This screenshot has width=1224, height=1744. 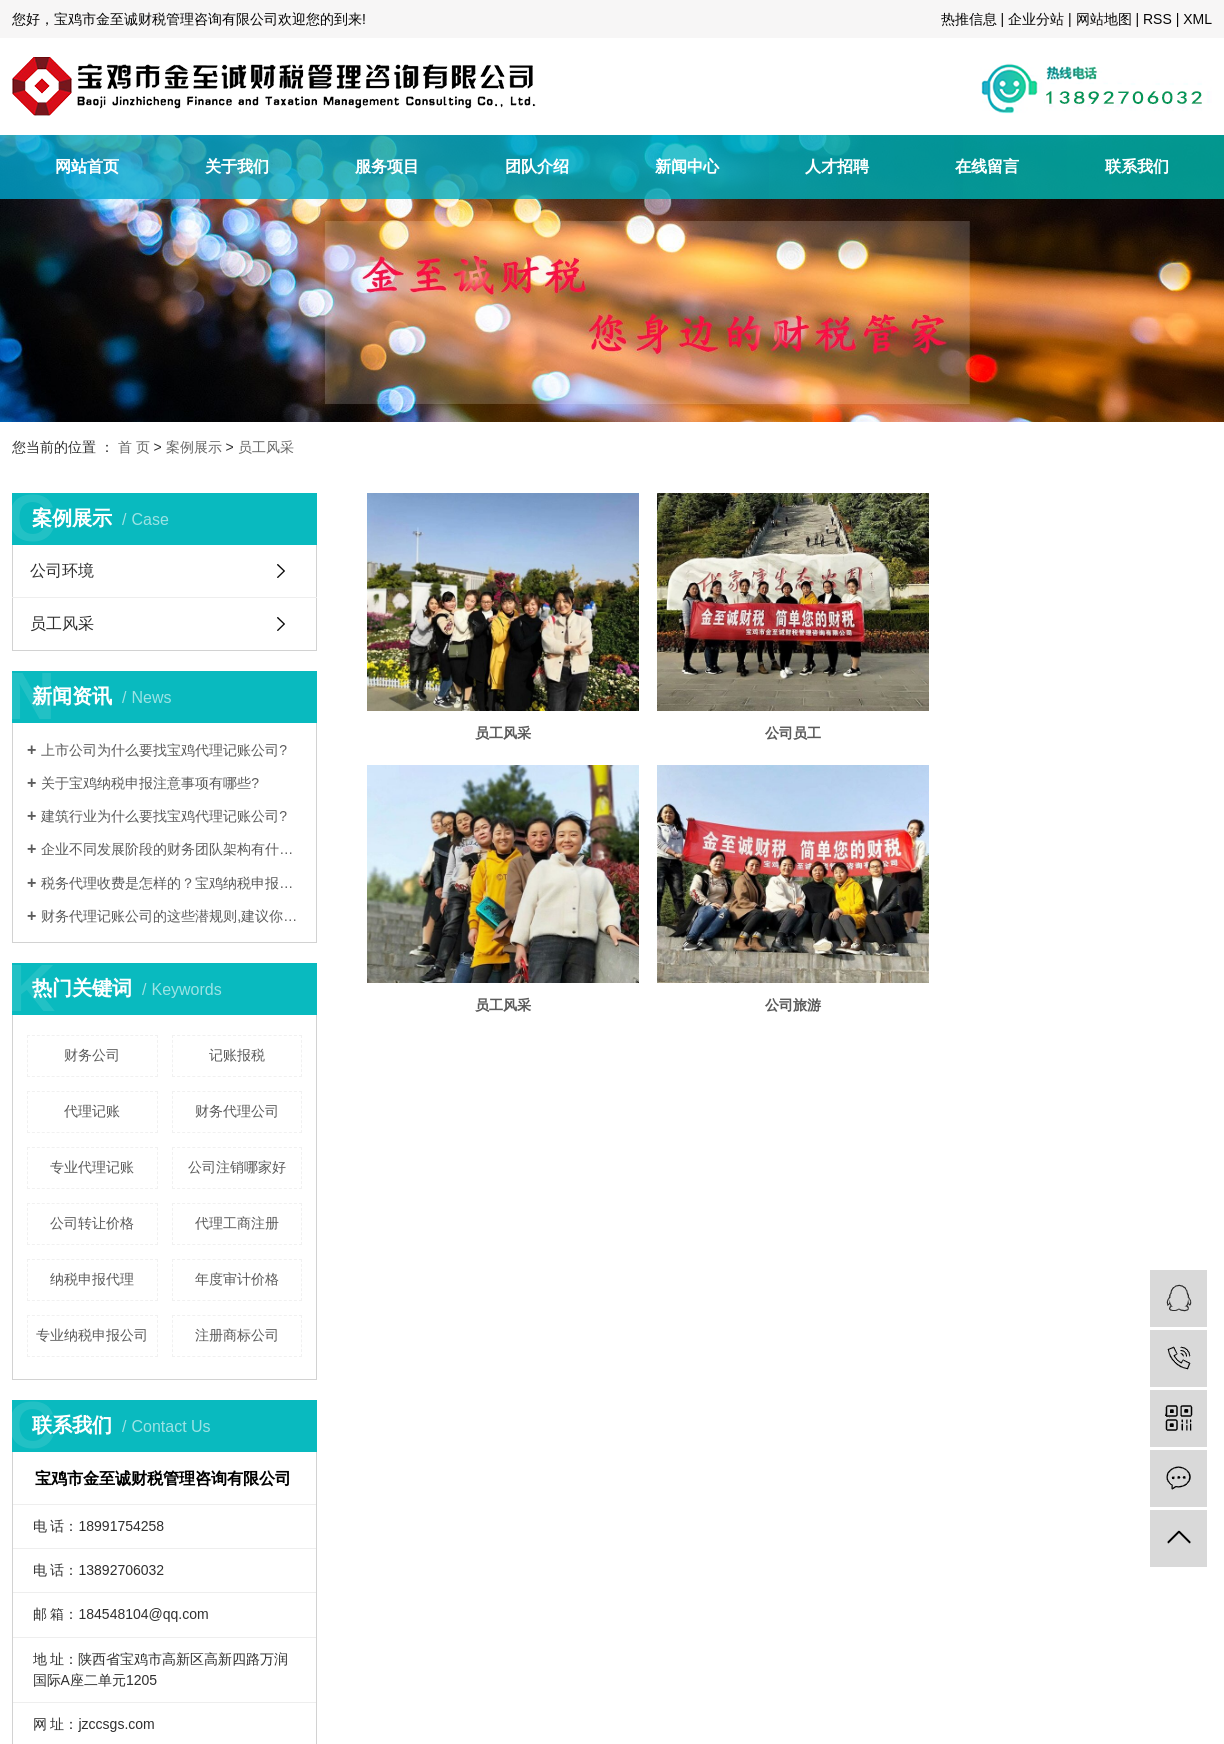 I want to click on 上市公司为什么要找宝鸡代理记账公司?, so click(x=164, y=750).